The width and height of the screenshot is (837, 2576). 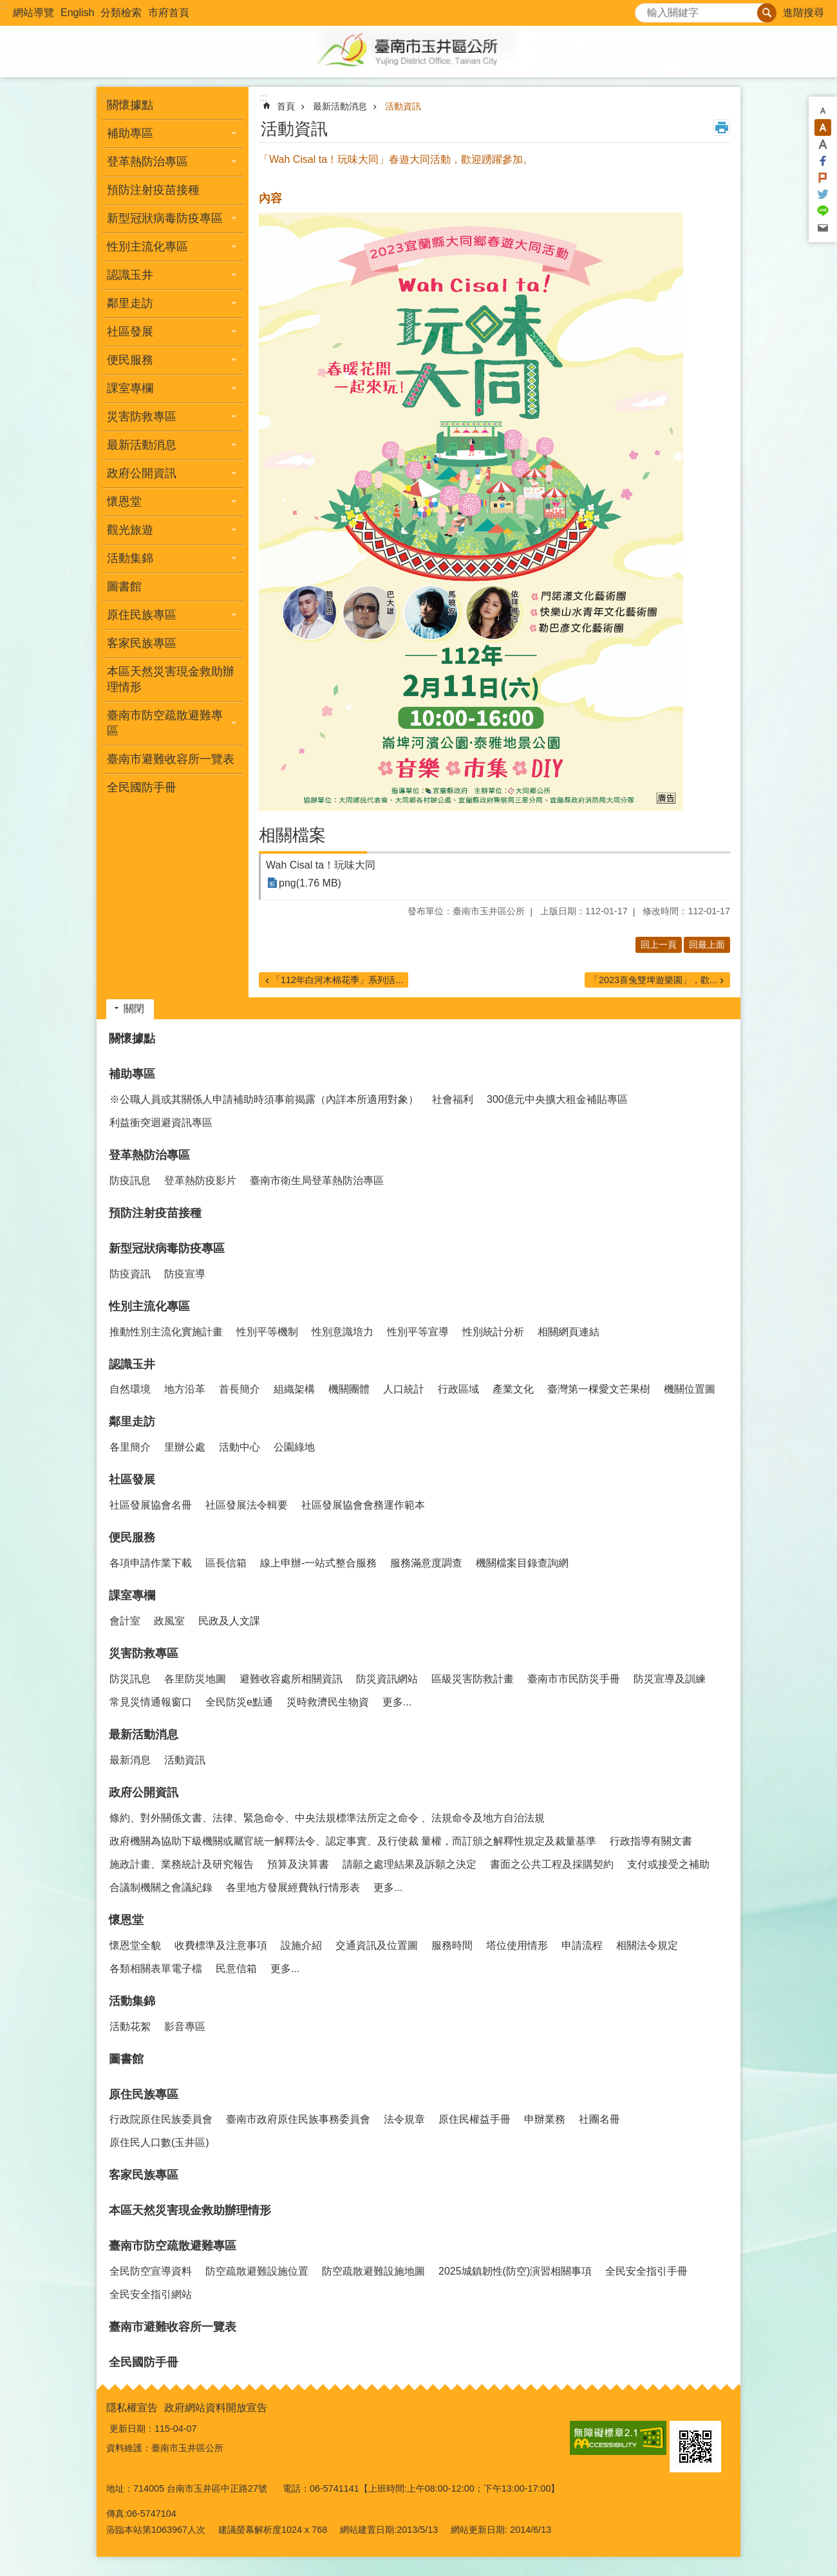 What do you see at coordinates (141, 416) in the screenshot?
I see `災害防救專區 [button]` at bounding box center [141, 416].